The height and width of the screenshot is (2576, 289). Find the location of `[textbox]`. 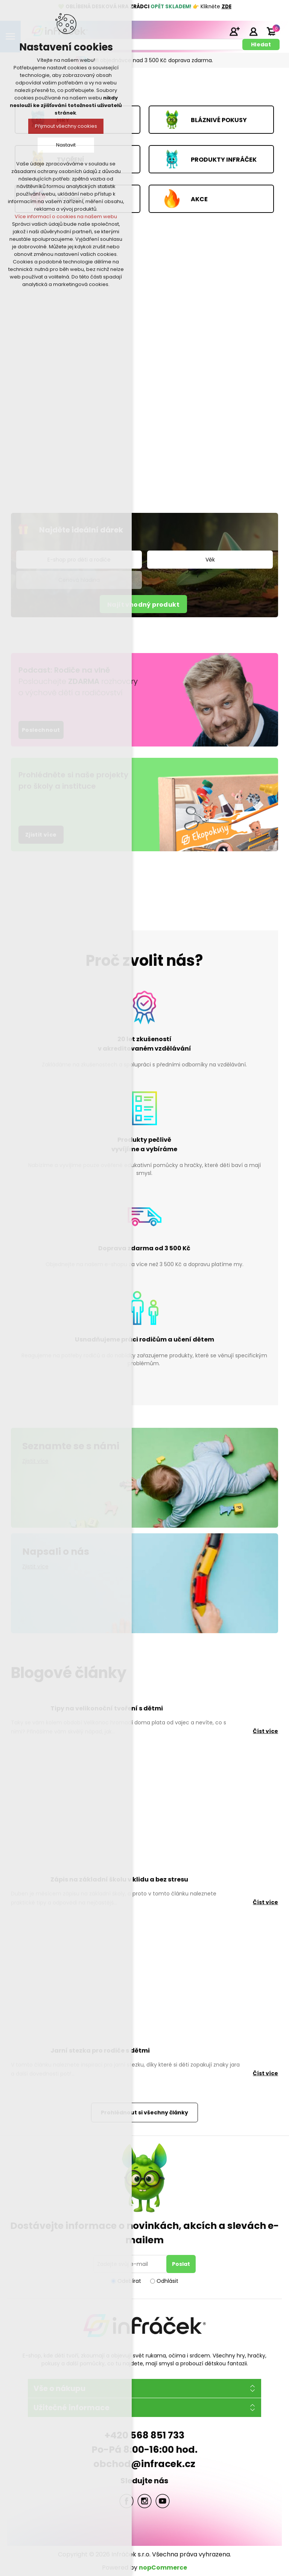

[textbox] is located at coordinates (134, 44).